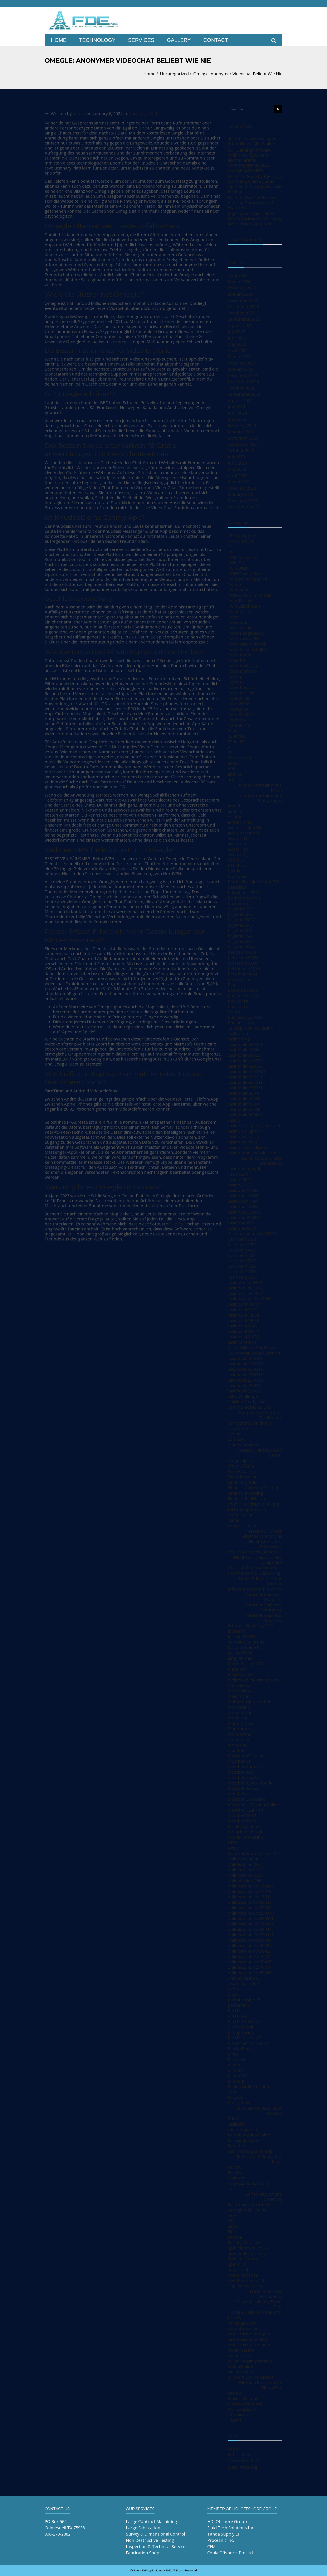 This screenshot has height=2576, width=327. Describe the element at coordinates (240, 494) in the screenshot. I see `January 2023` at that location.